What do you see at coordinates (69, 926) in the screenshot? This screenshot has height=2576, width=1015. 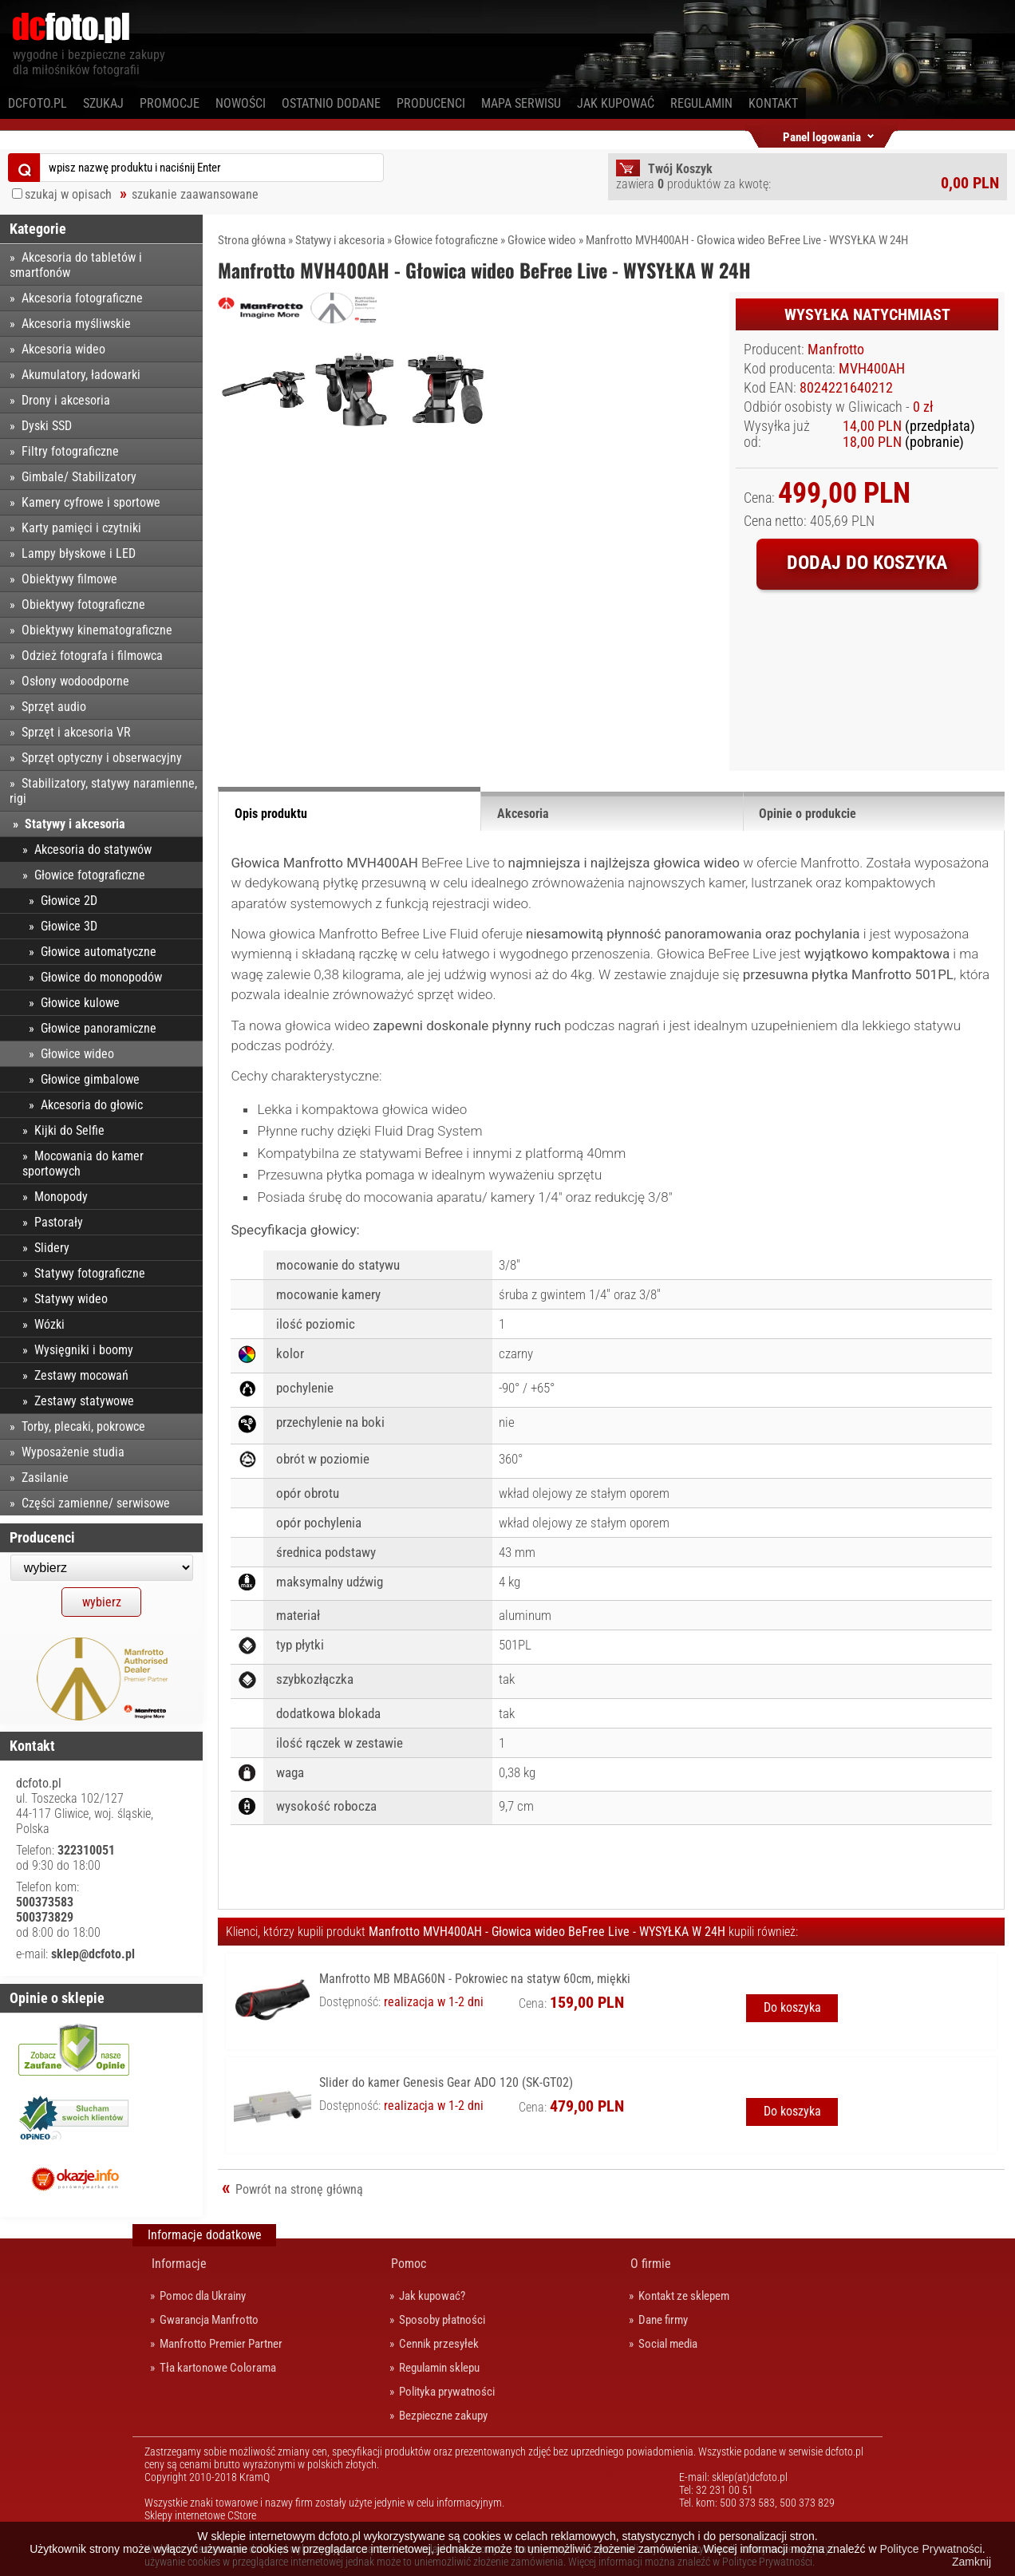 I see `Głowice 3D` at bounding box center [69, 926].